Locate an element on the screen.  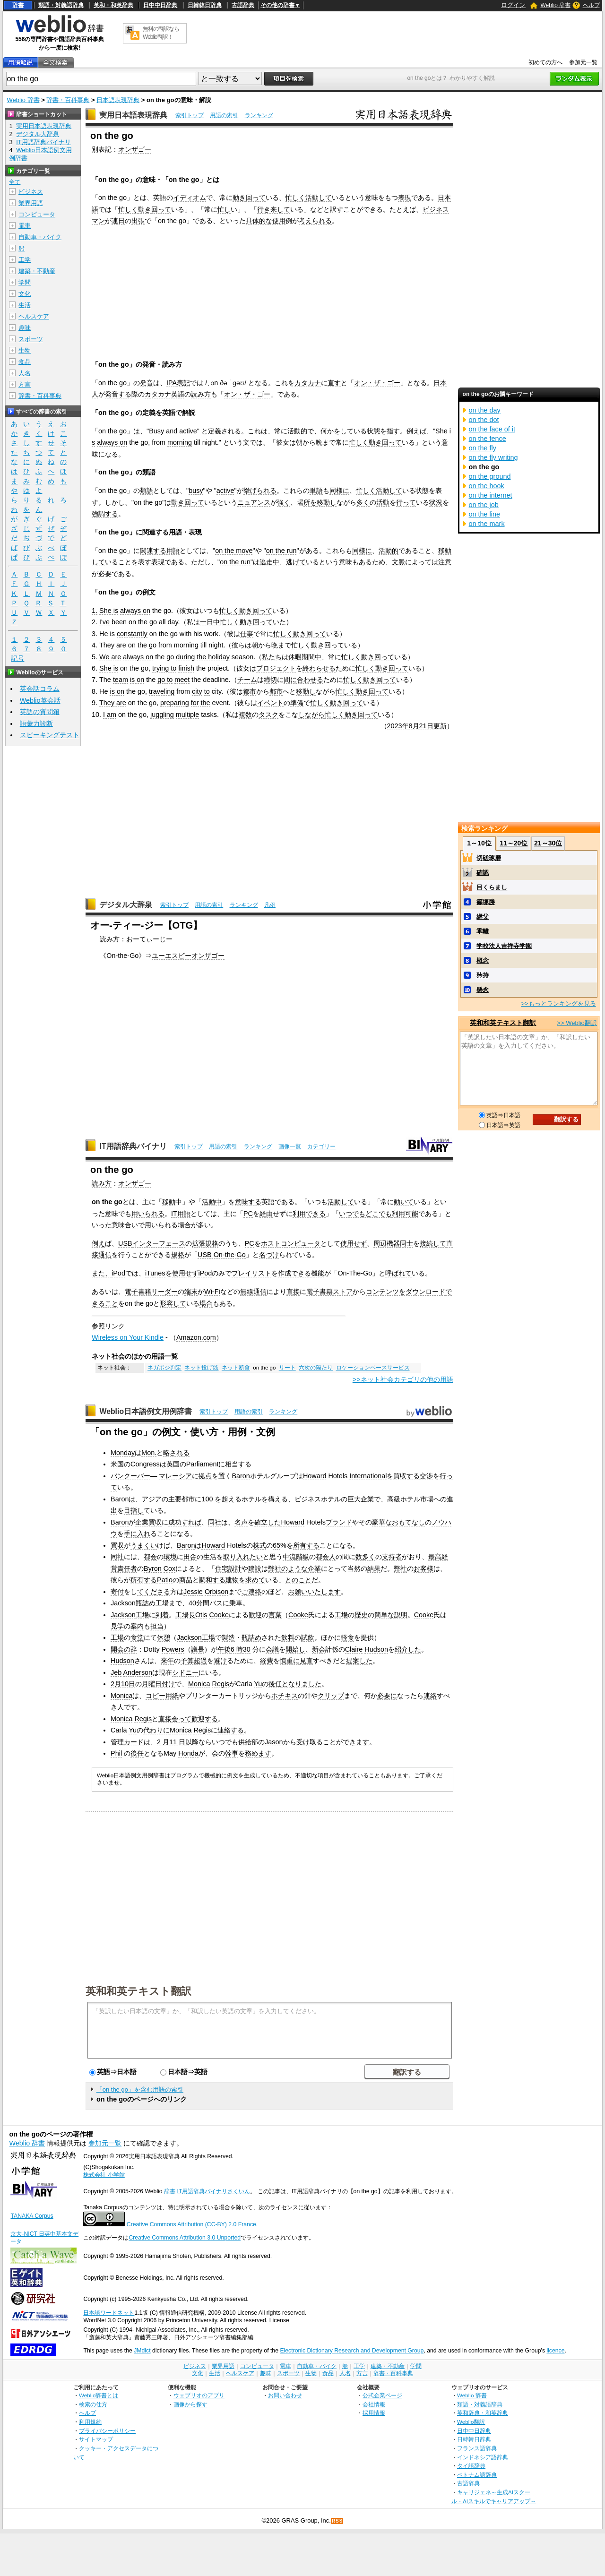
また、 is located at coordinates (102, 1273).